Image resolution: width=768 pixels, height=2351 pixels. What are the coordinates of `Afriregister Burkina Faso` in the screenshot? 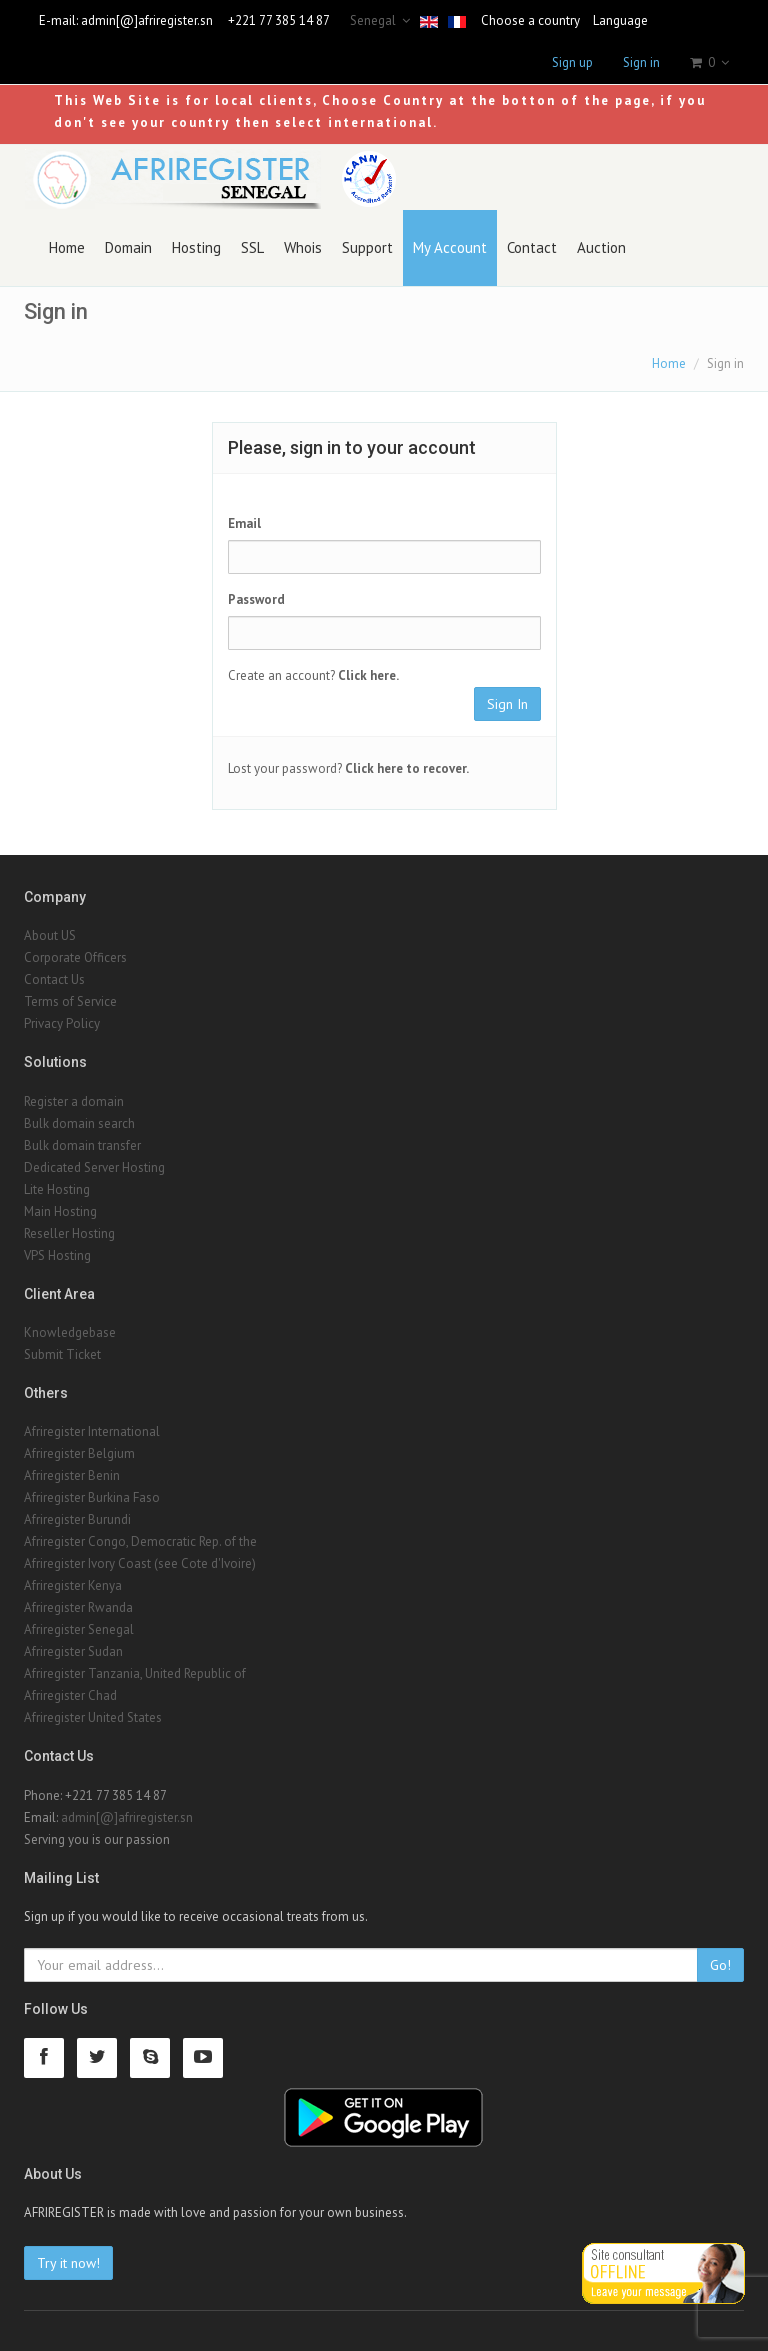 It's located at (92, 1497).